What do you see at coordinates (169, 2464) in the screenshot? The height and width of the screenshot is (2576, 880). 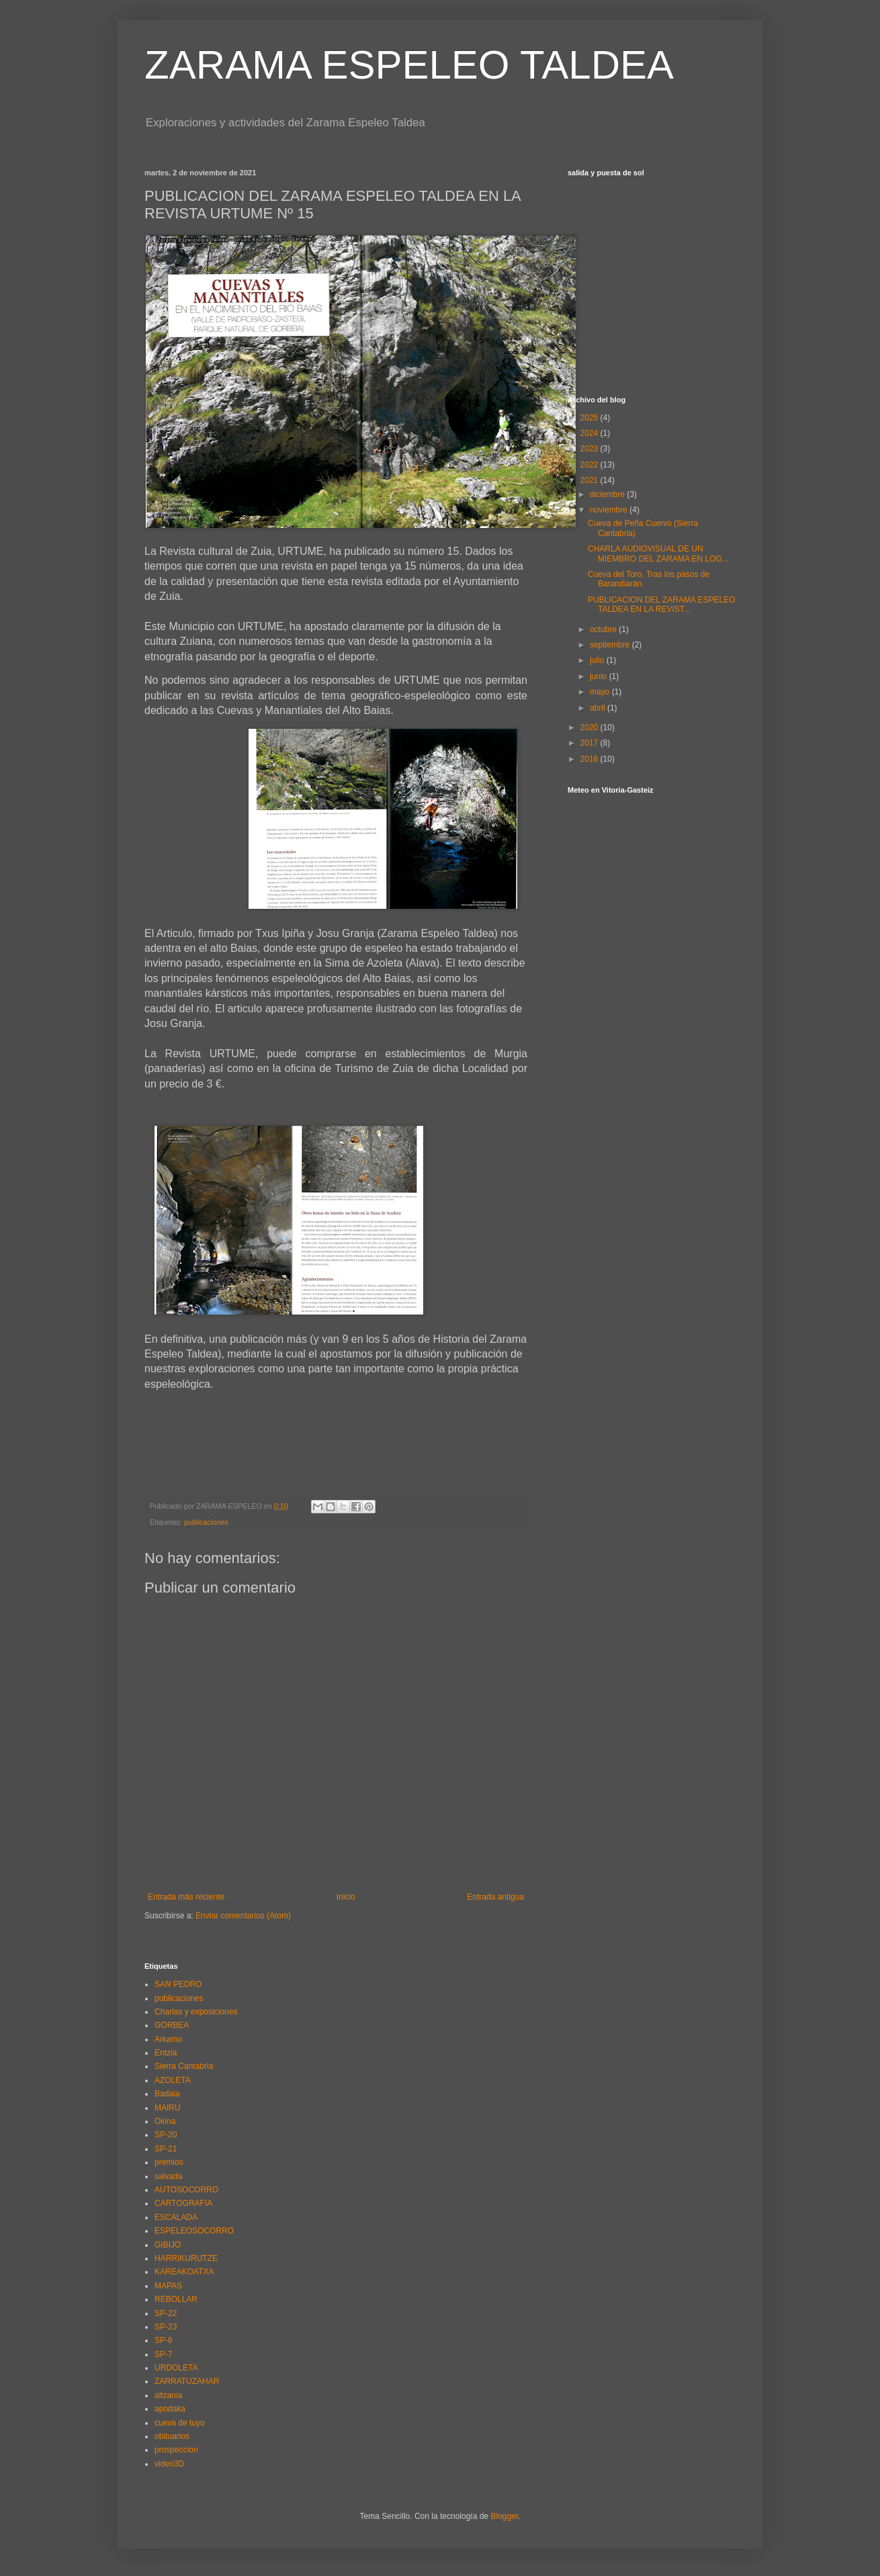 I see `video3D` at bounding box center [169, 2464].